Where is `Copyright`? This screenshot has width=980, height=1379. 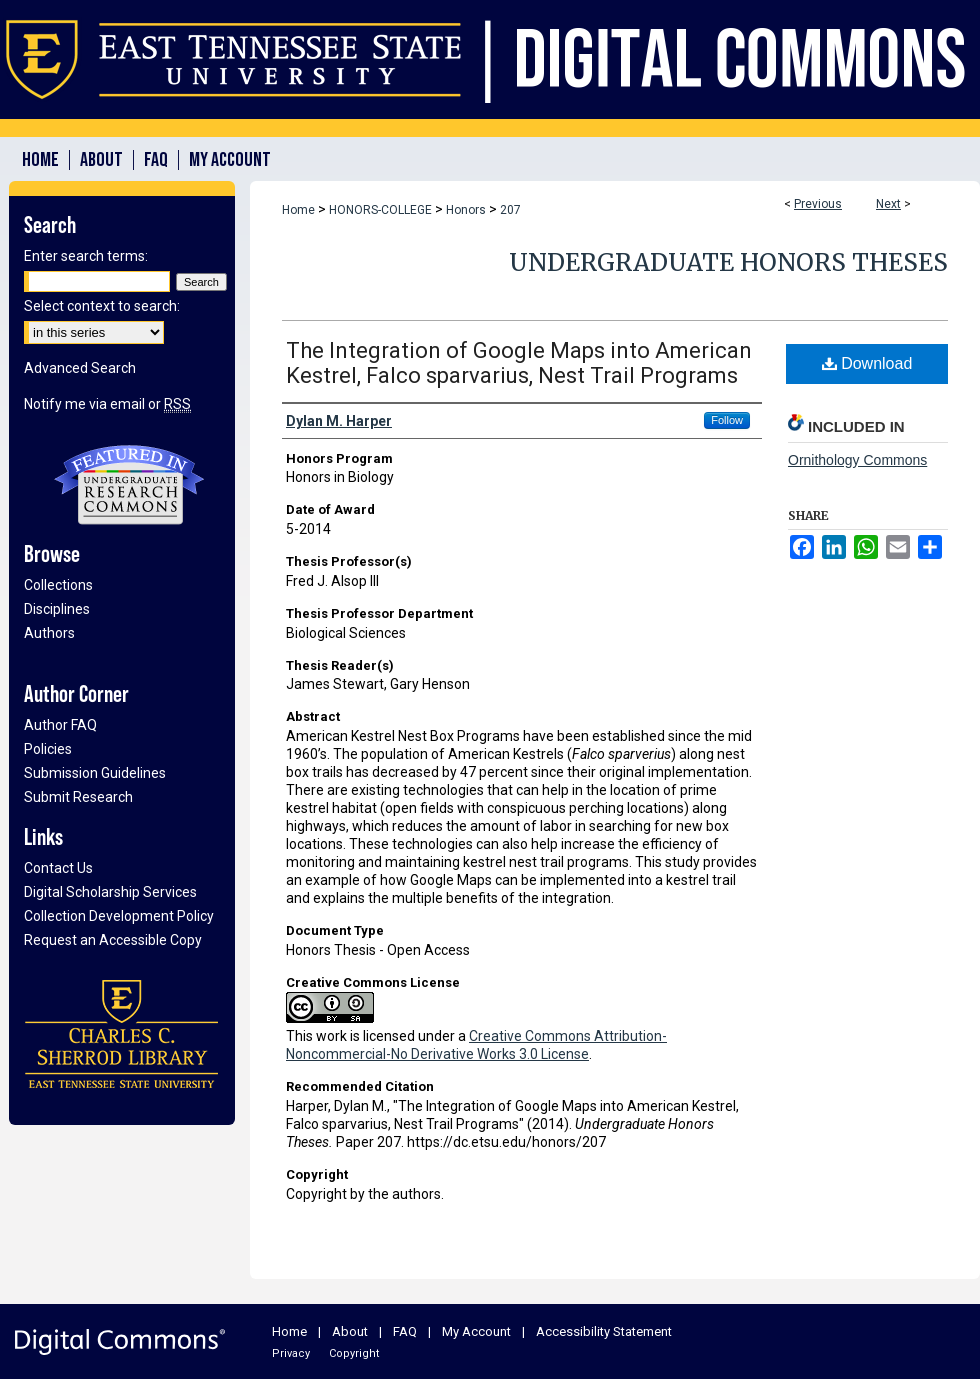 Copyright is located at coordinates (354, 1353).